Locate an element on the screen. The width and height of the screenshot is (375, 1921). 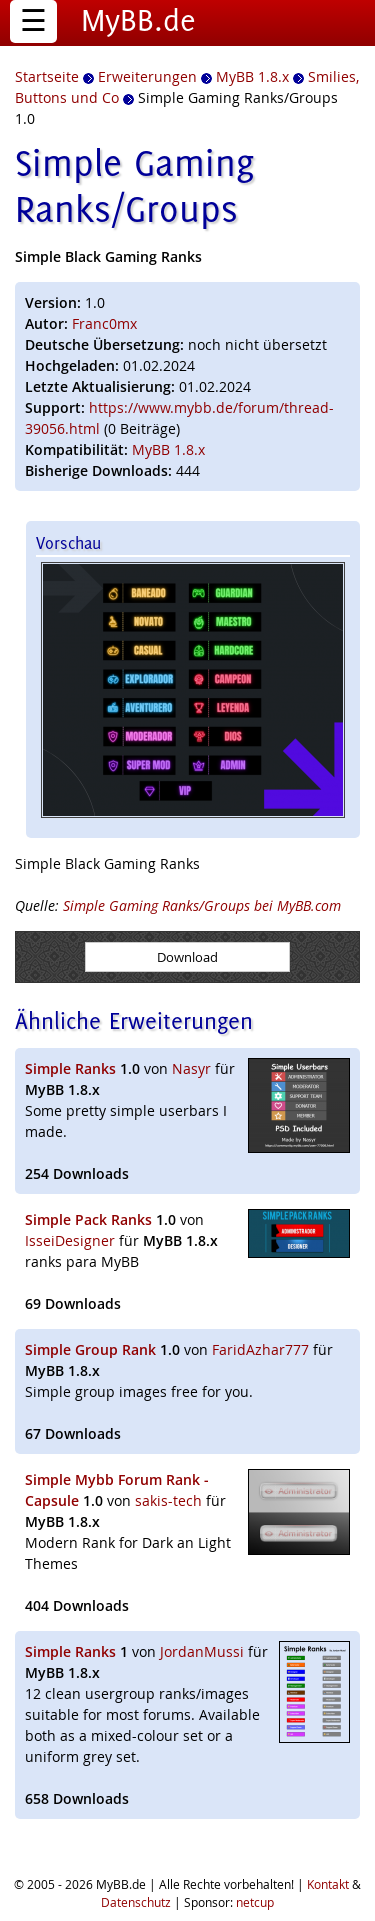
MyBB.de is located at coordinates (138, 20).